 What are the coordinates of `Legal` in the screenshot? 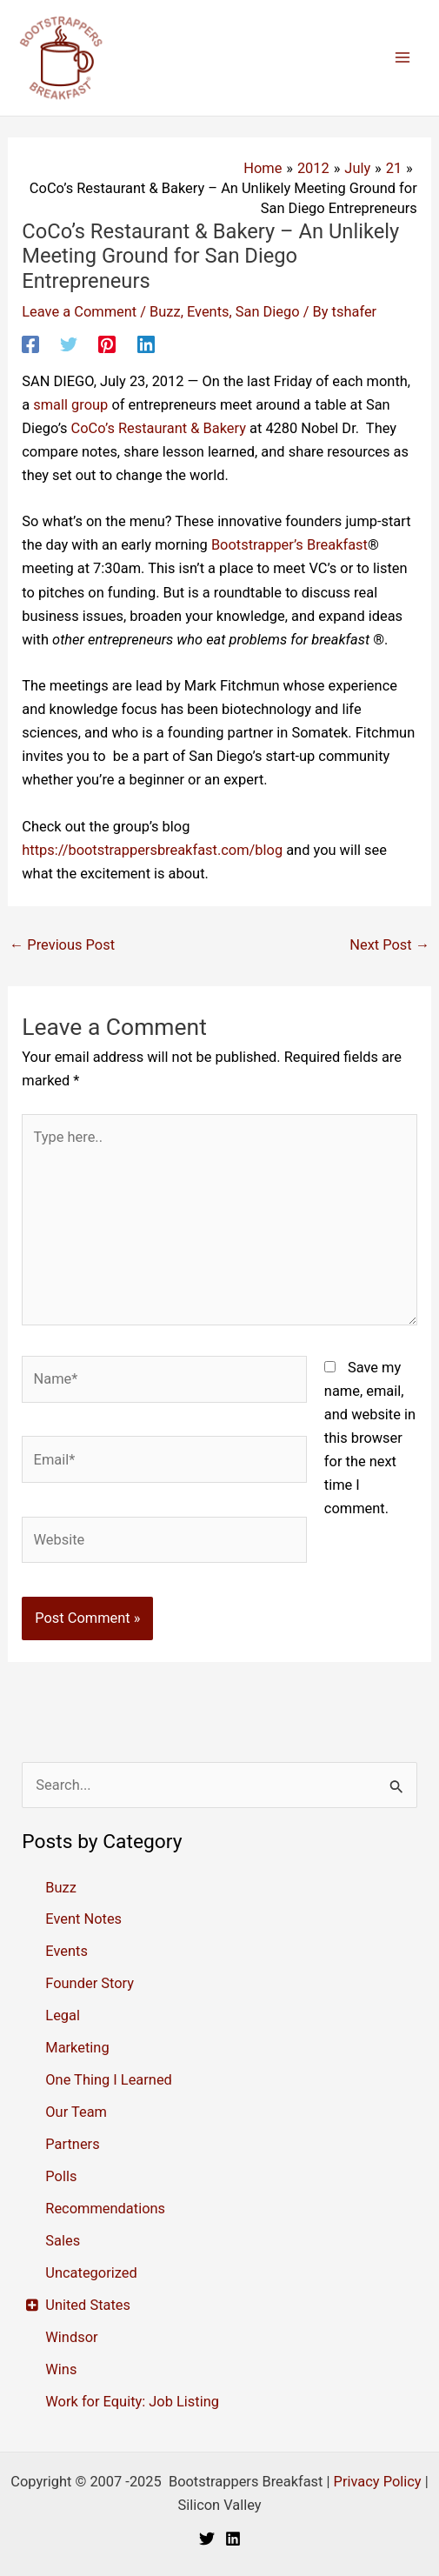 It's located at (62, 2015).